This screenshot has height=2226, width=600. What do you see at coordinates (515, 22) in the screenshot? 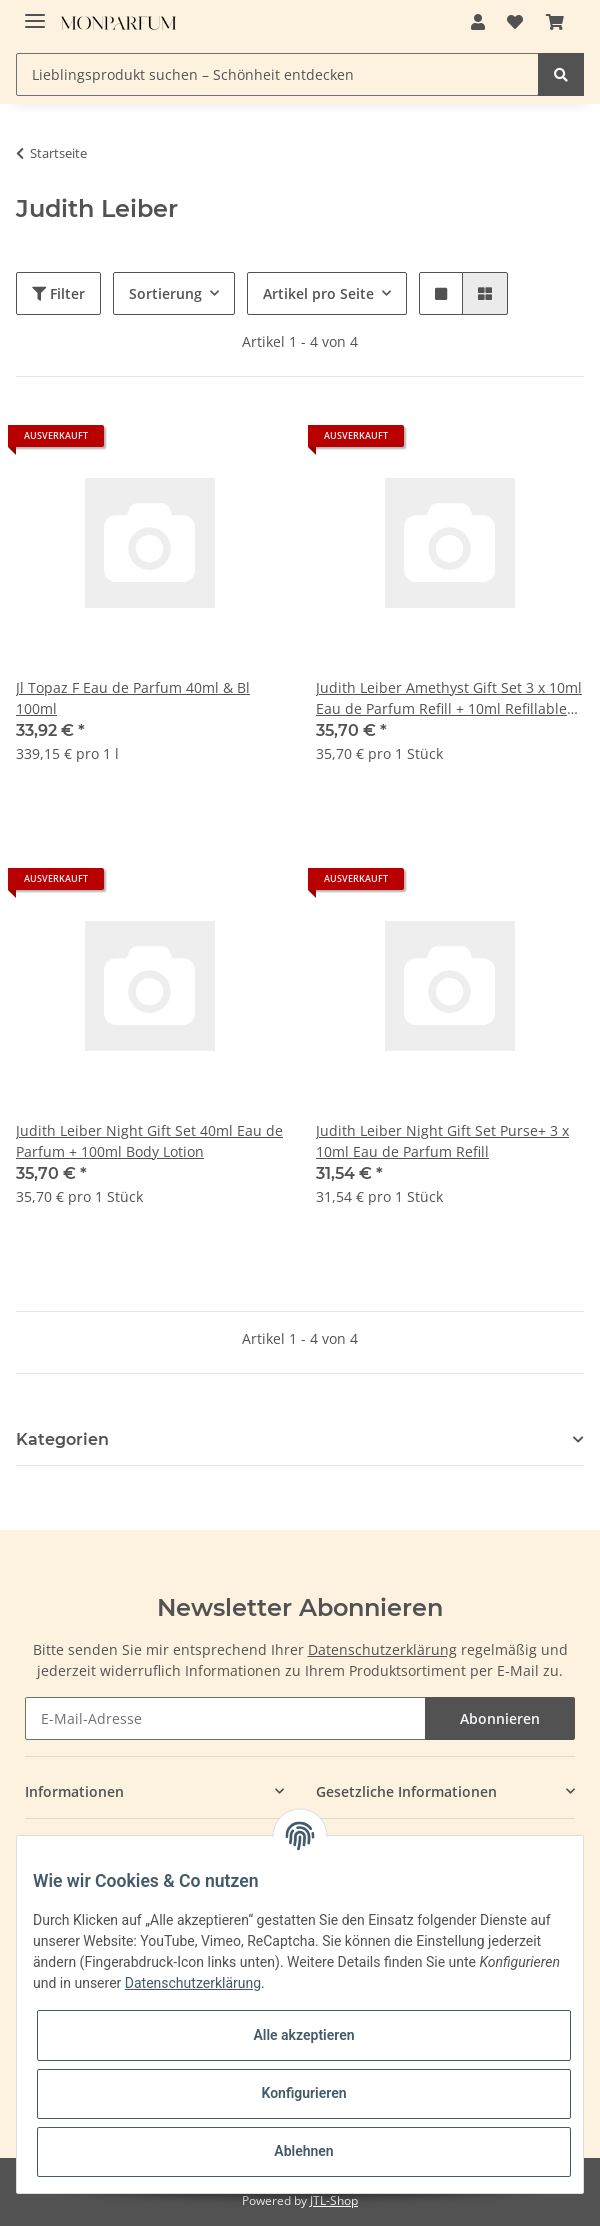
I see `[Wunschzettel]` at bounding box center [515, 22].